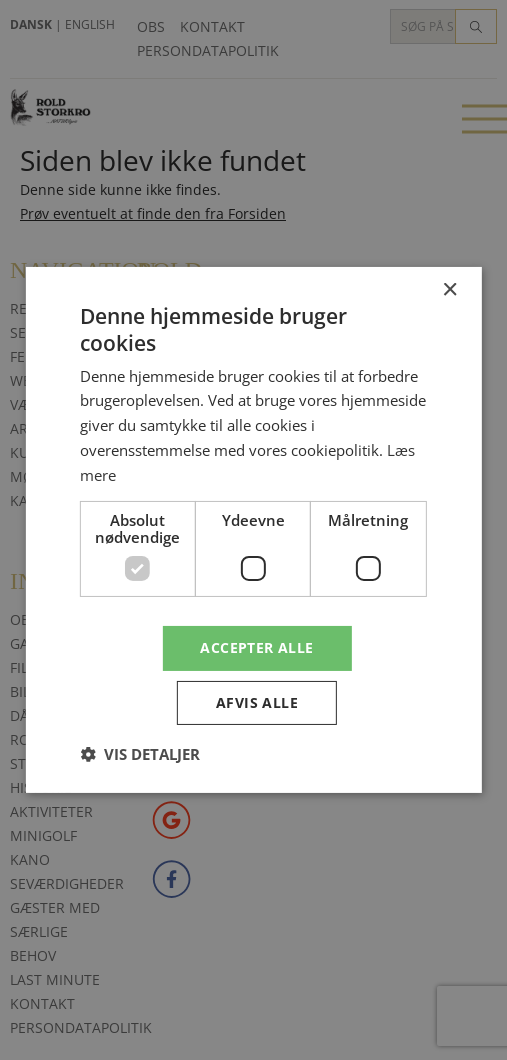 The width and height of the screenshot is (507, 1060). Describe the element at coordinates (256, 647) in the screenshot. I see `Accepter alle [button]` at that location.